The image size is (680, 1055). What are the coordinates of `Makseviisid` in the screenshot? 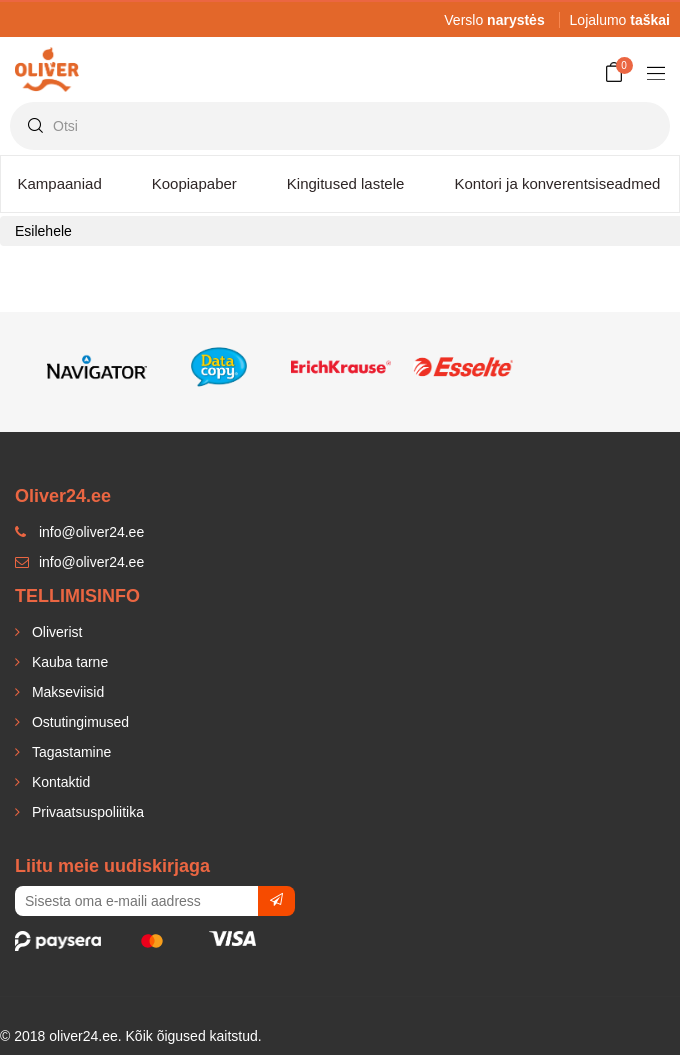 It's located at (66, 692).